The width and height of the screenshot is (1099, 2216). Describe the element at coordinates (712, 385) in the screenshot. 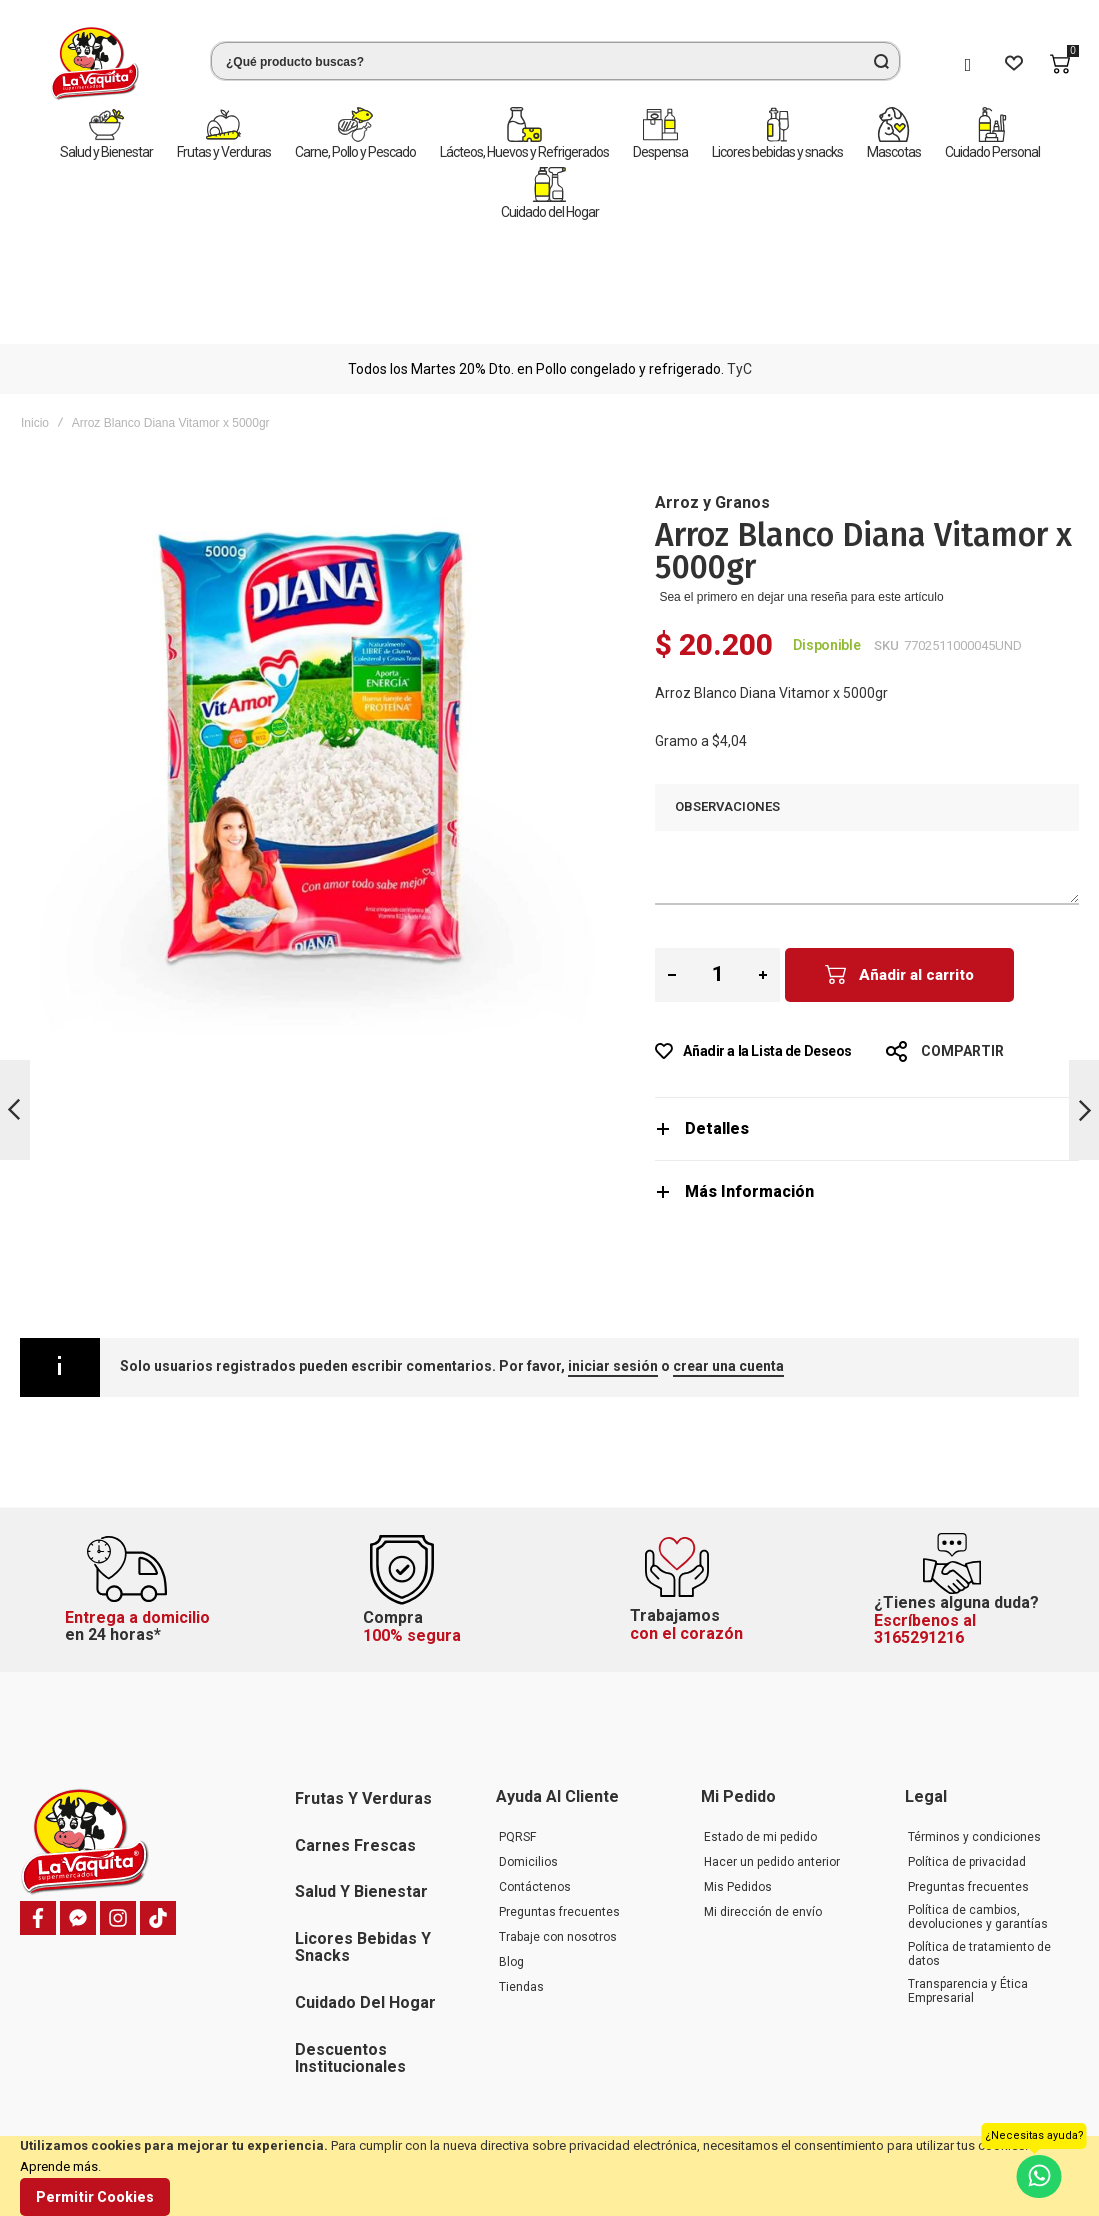

I see `Arroz y Granos` at that location.